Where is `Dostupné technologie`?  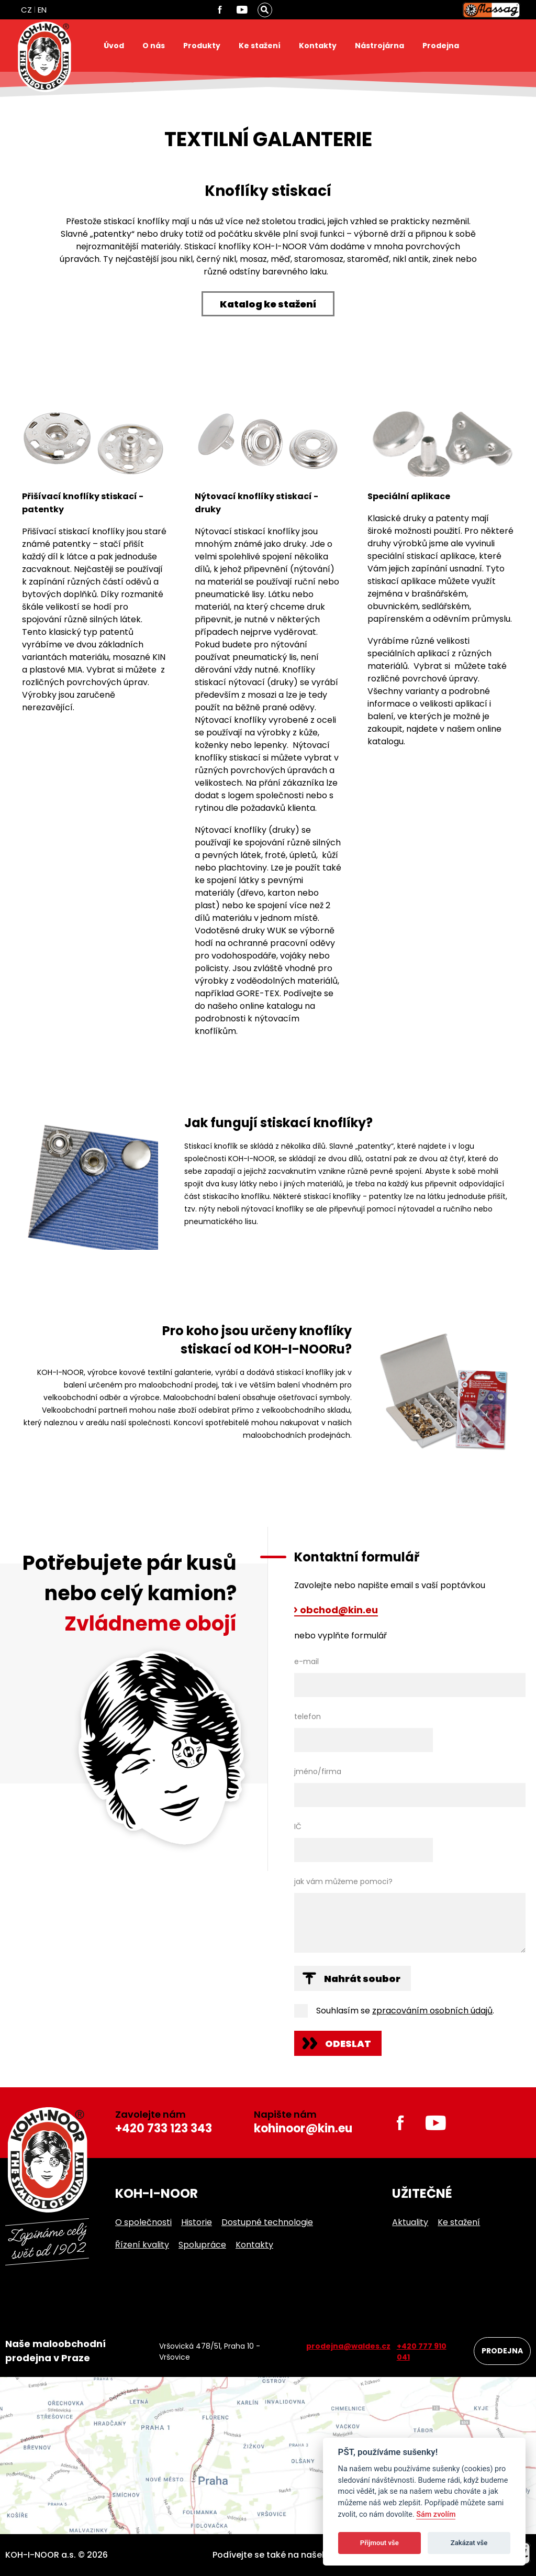 Dostupné technologie is located at coordinates (267, 2222).